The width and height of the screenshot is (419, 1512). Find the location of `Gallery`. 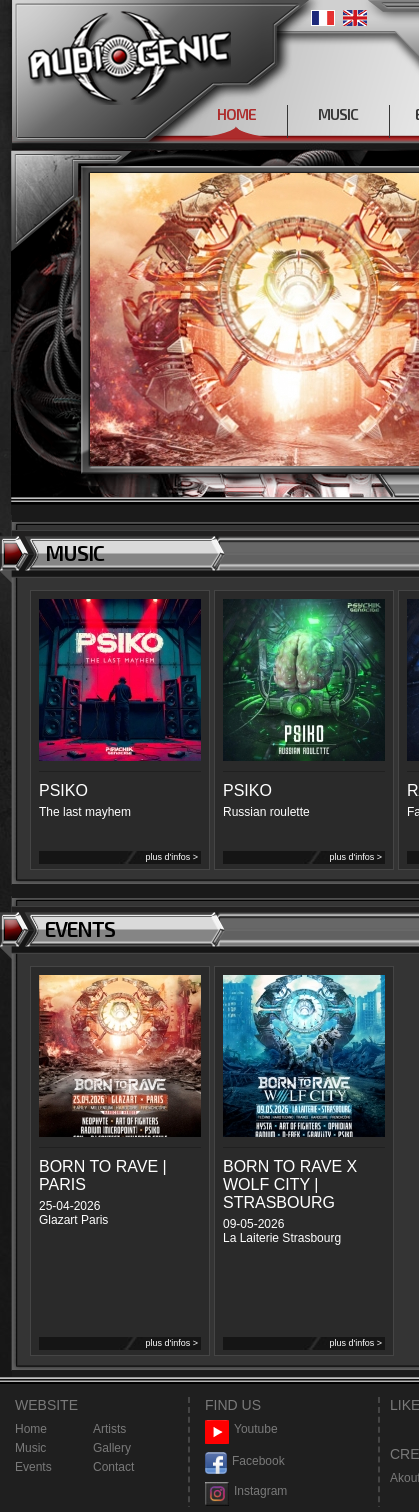

Gallery is located at coordinates (112, 1448).